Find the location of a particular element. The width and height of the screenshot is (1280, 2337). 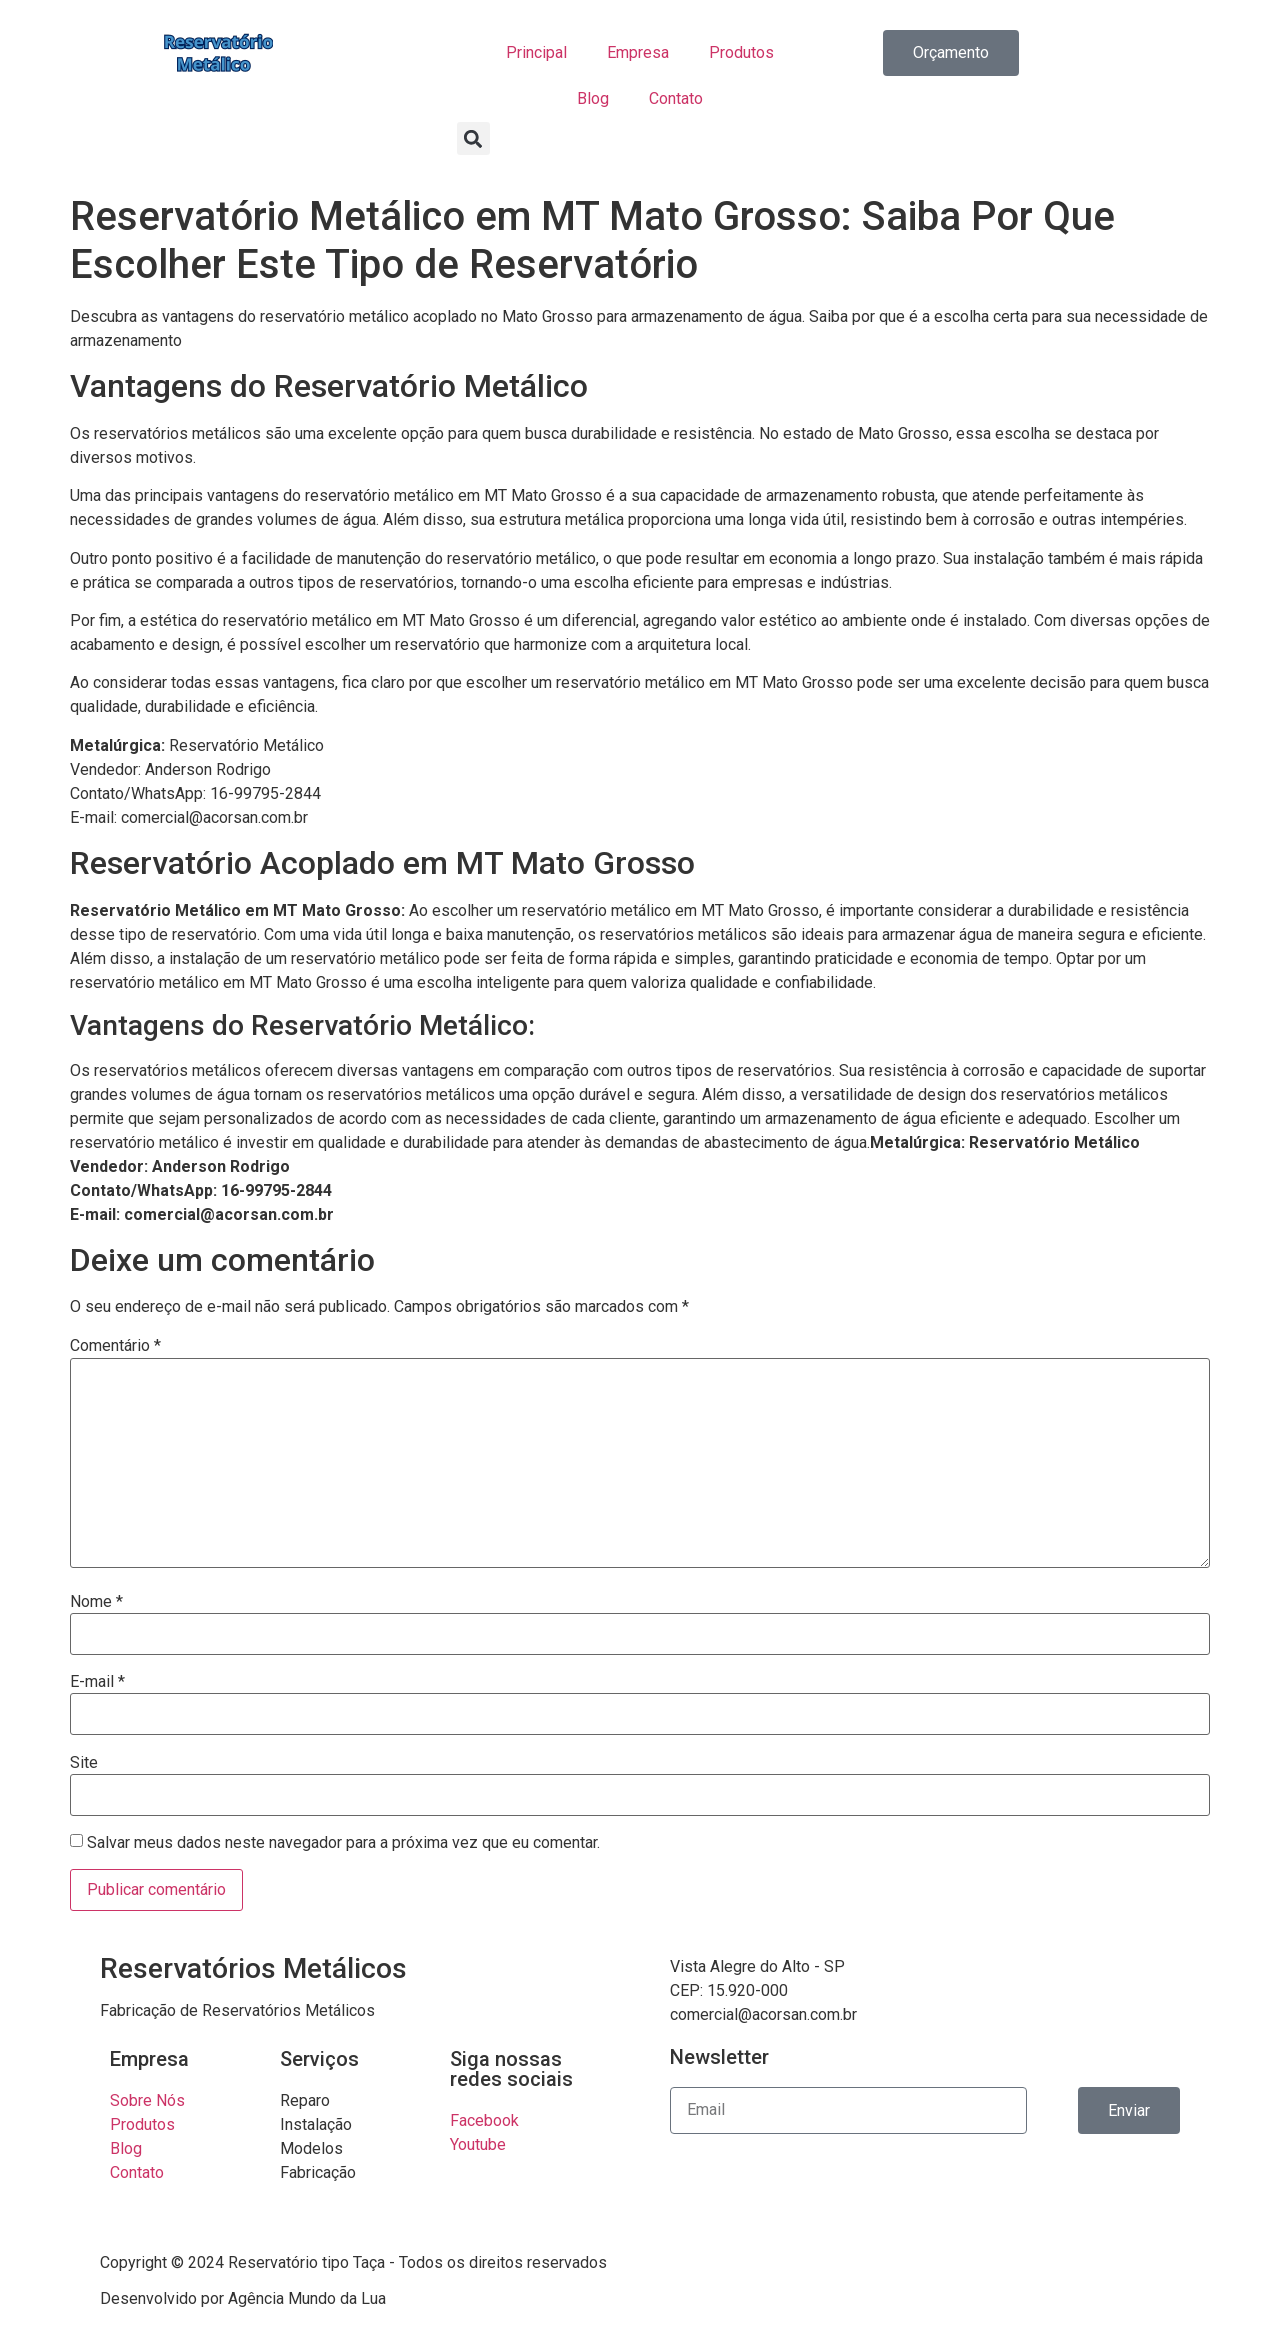

Principal is located at coordinates (536, 52).